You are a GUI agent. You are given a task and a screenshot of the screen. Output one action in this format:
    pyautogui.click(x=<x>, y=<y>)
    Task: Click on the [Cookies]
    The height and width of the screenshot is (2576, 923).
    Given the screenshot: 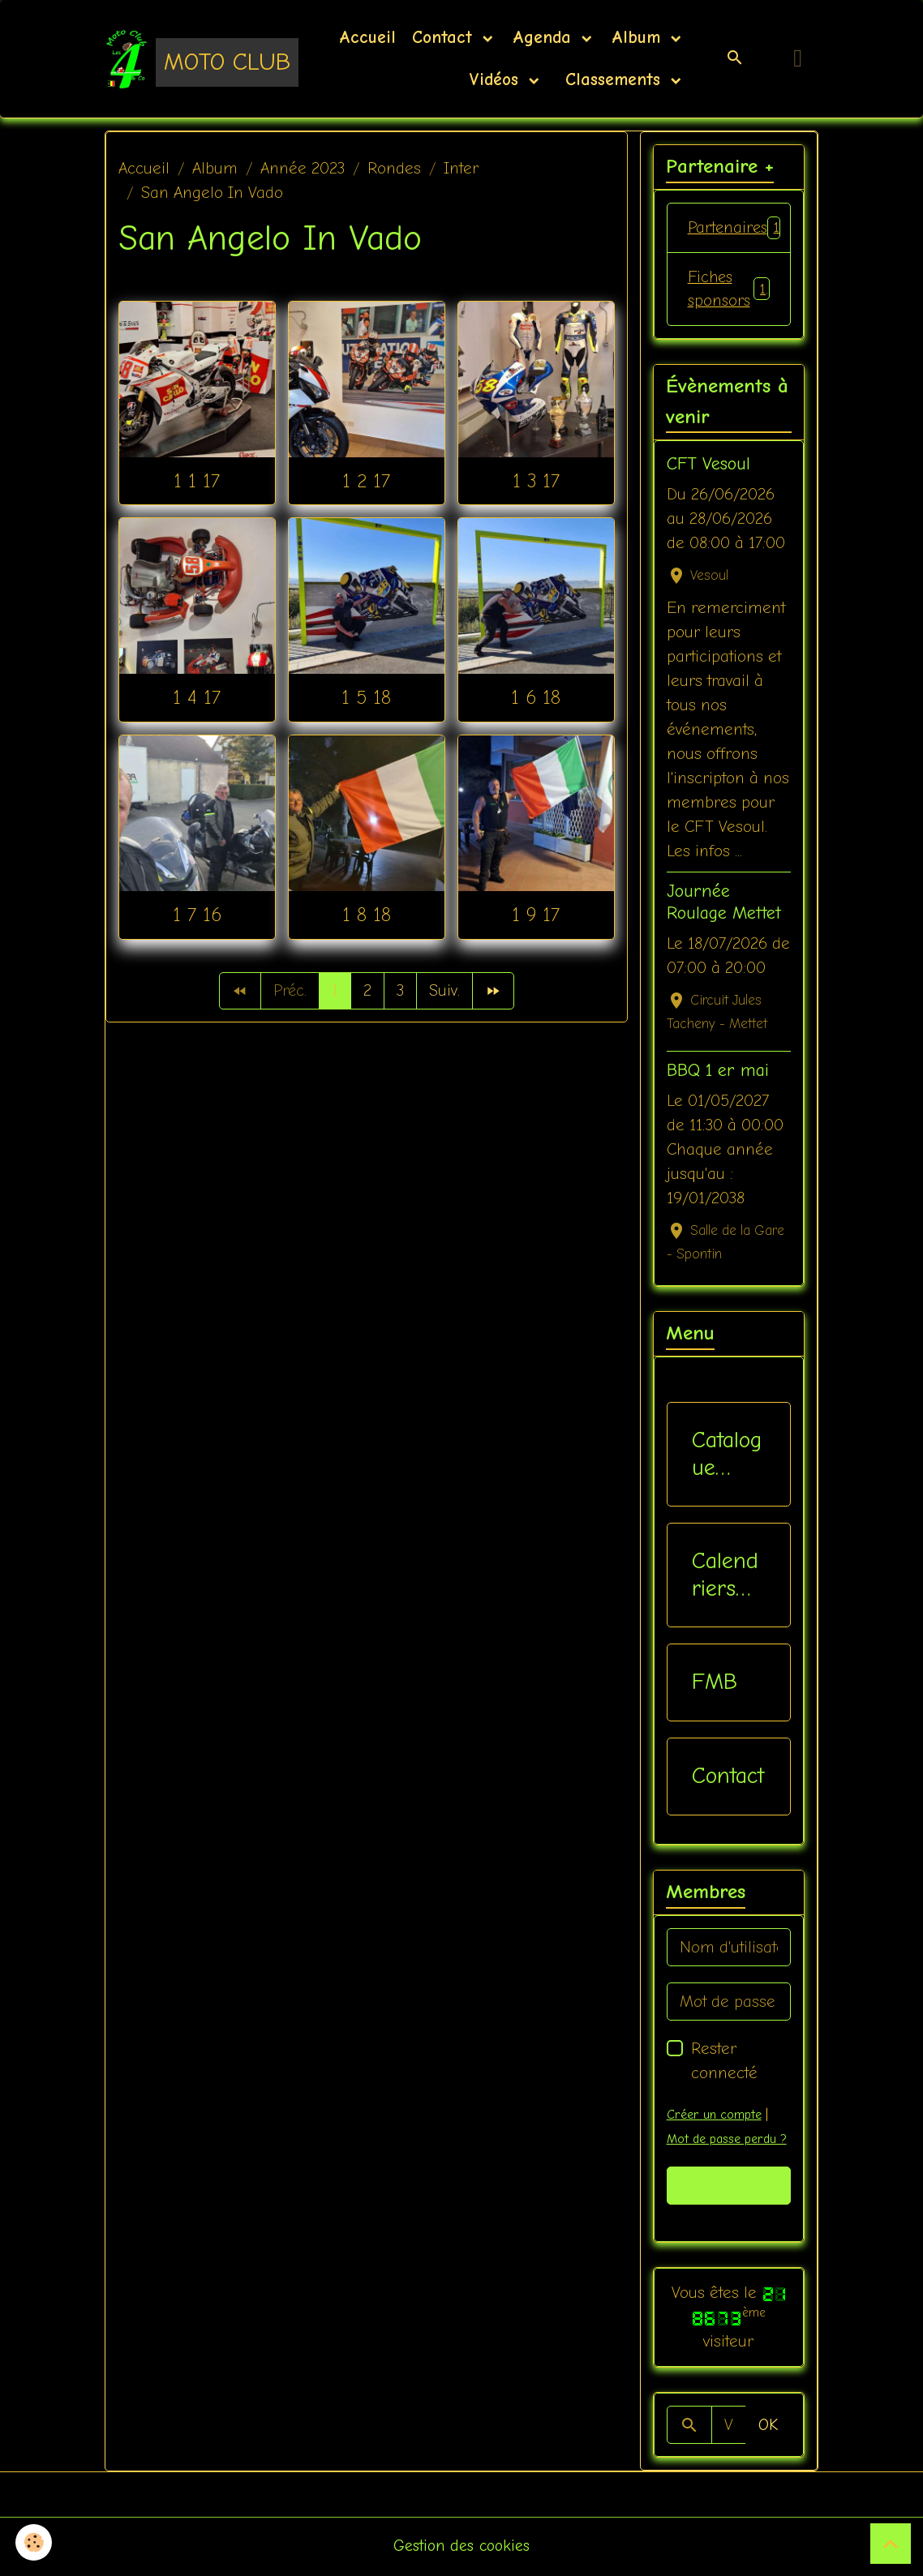 What is the action you would take?
    pyautogui.click(x=34, y=2542)
    